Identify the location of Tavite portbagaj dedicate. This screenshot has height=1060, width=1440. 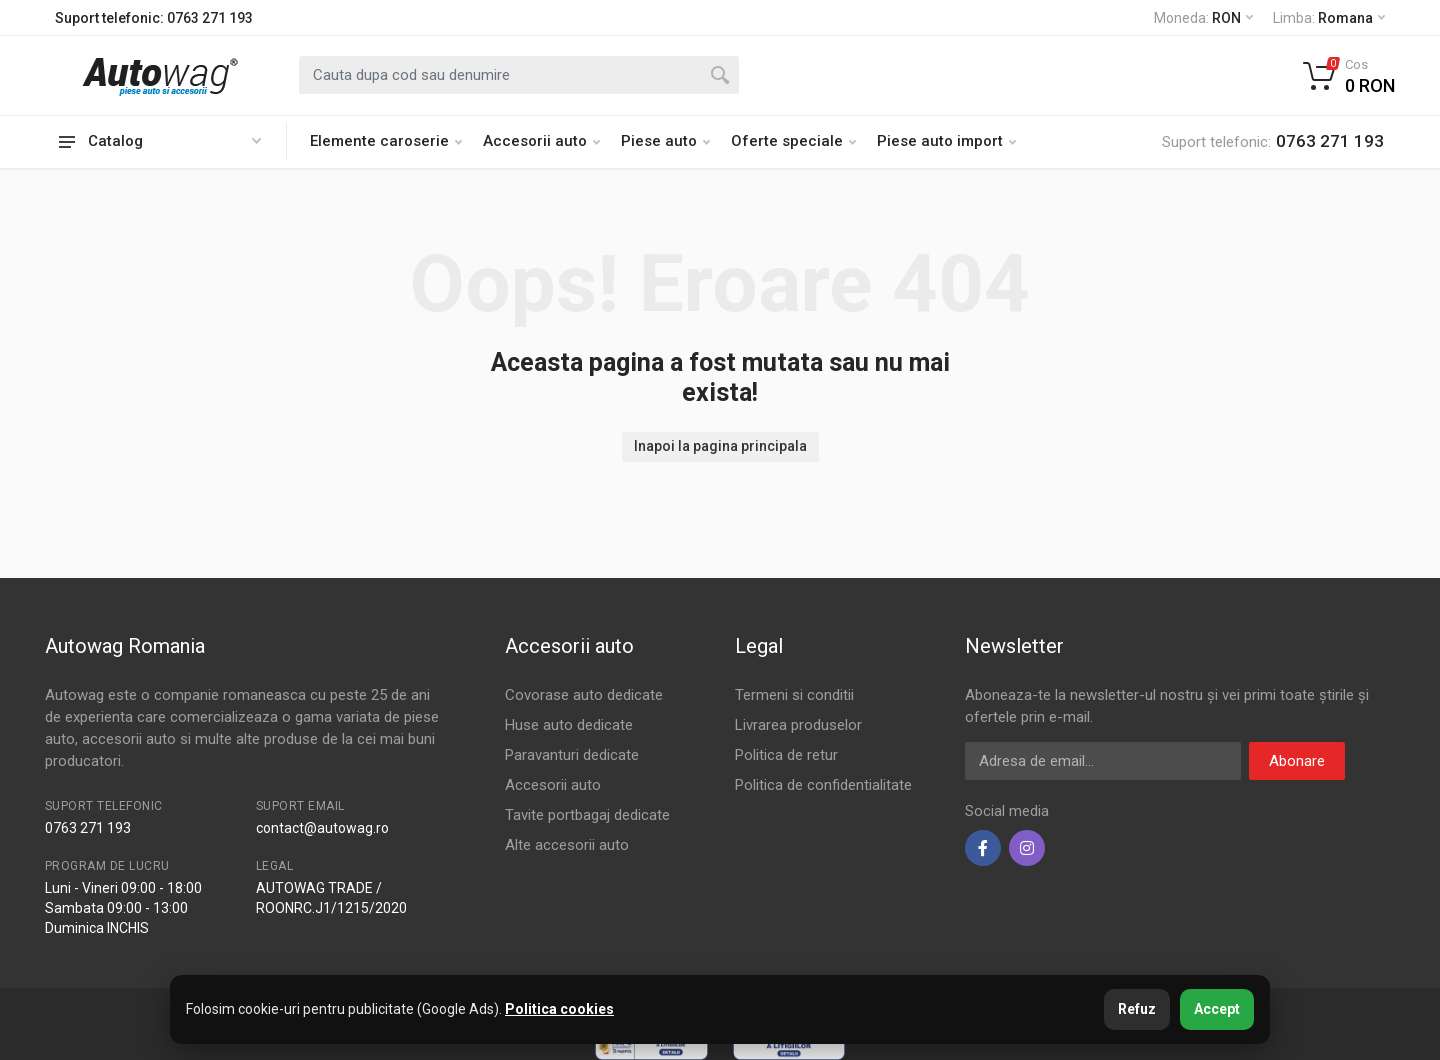
(587, 815).